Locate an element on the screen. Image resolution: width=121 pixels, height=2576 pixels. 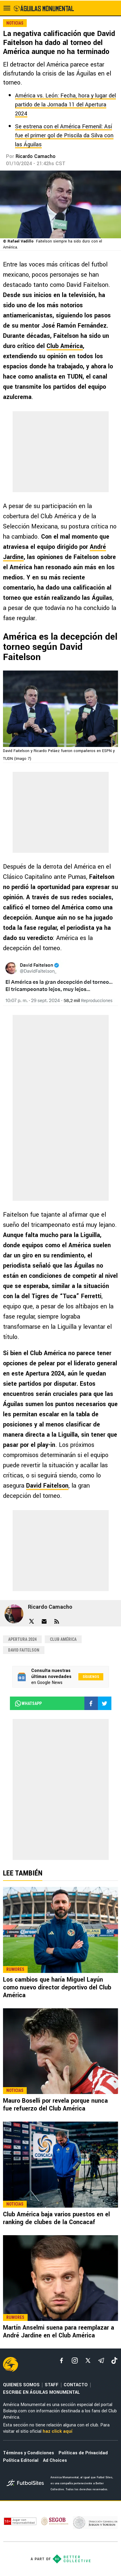
Síguenos is located at coordinates (91, 1677).